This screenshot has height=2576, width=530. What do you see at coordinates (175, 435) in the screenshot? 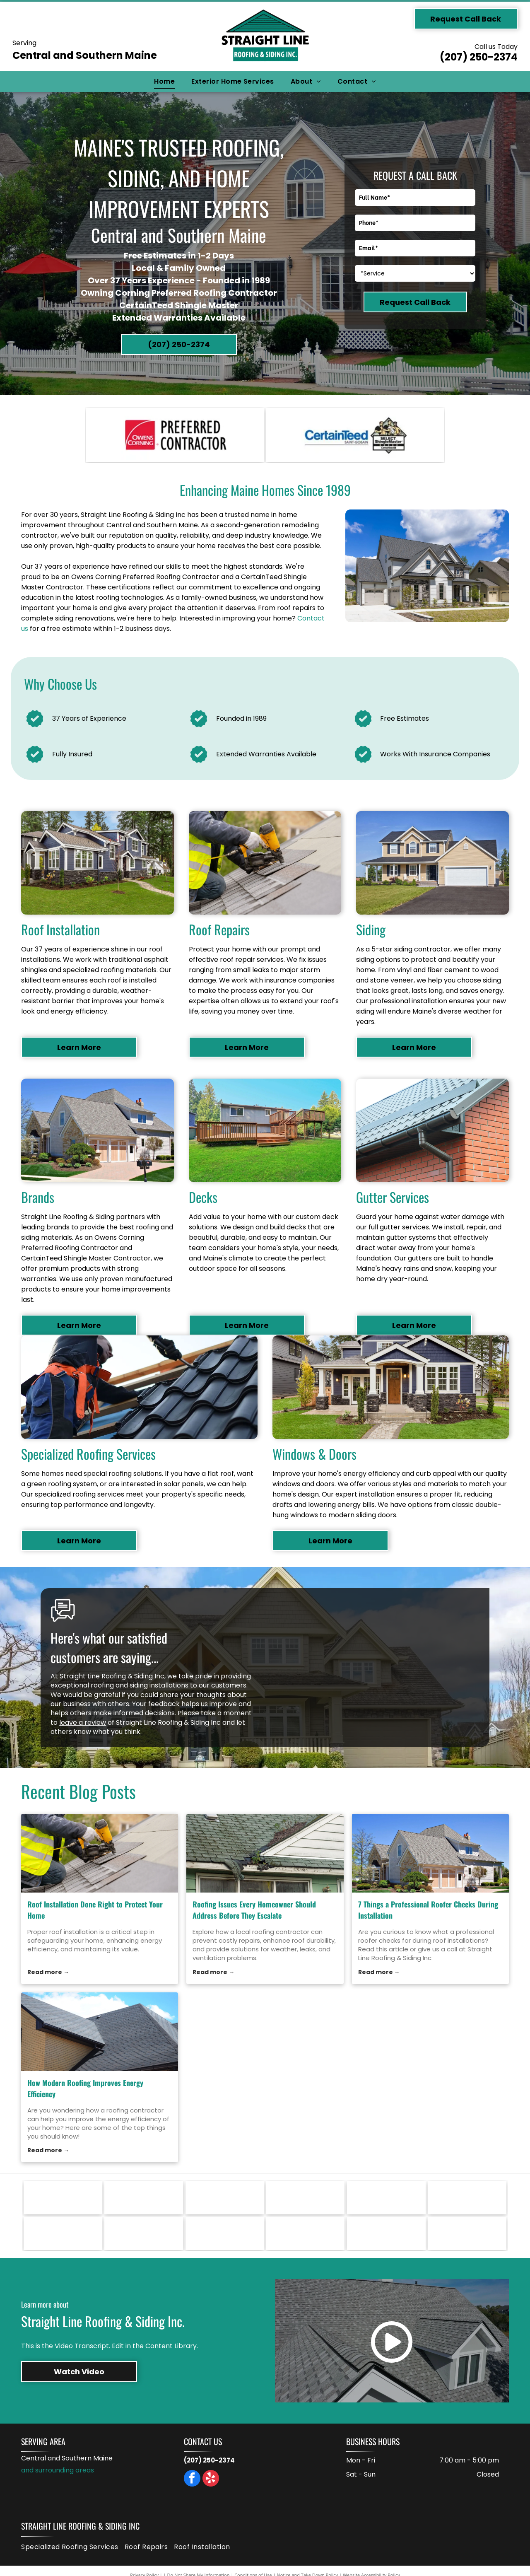
I see `[Owens Corning Preferred Contractor logo: red square with white arc, text]` at bounding box center [175, 435].